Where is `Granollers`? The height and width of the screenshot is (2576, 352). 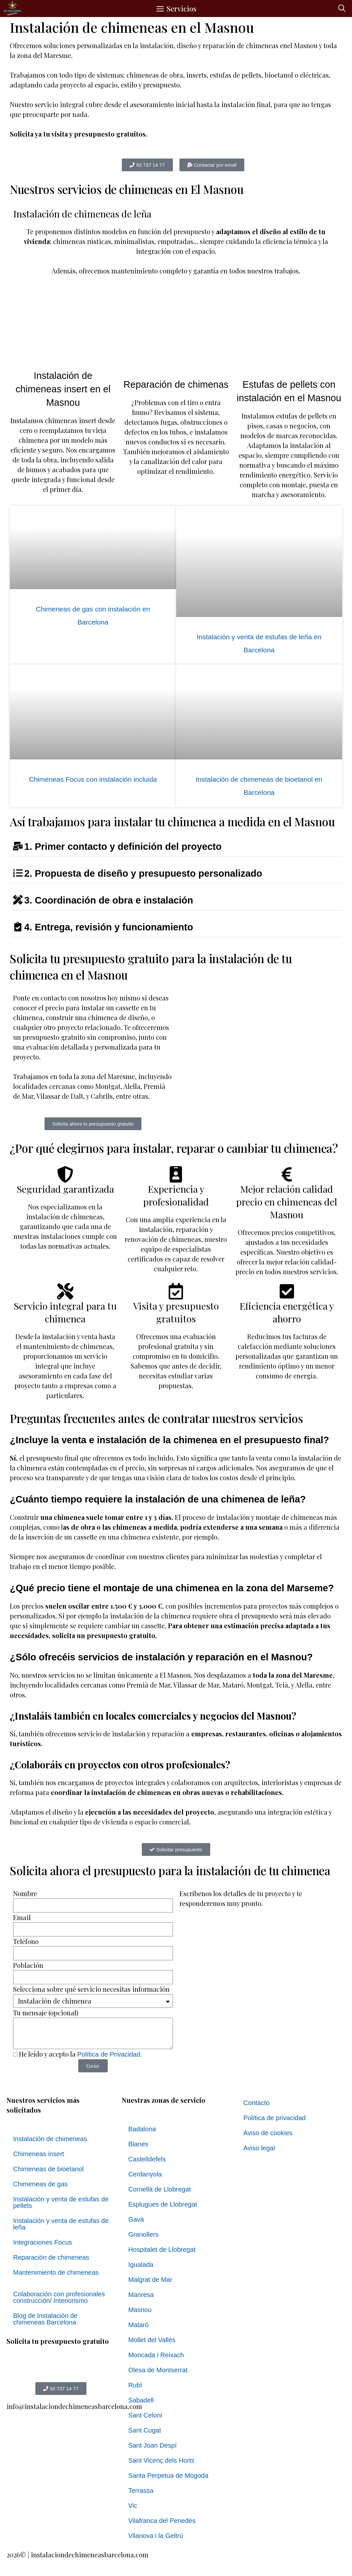 Granollers is located at coordinates (143, 2234).